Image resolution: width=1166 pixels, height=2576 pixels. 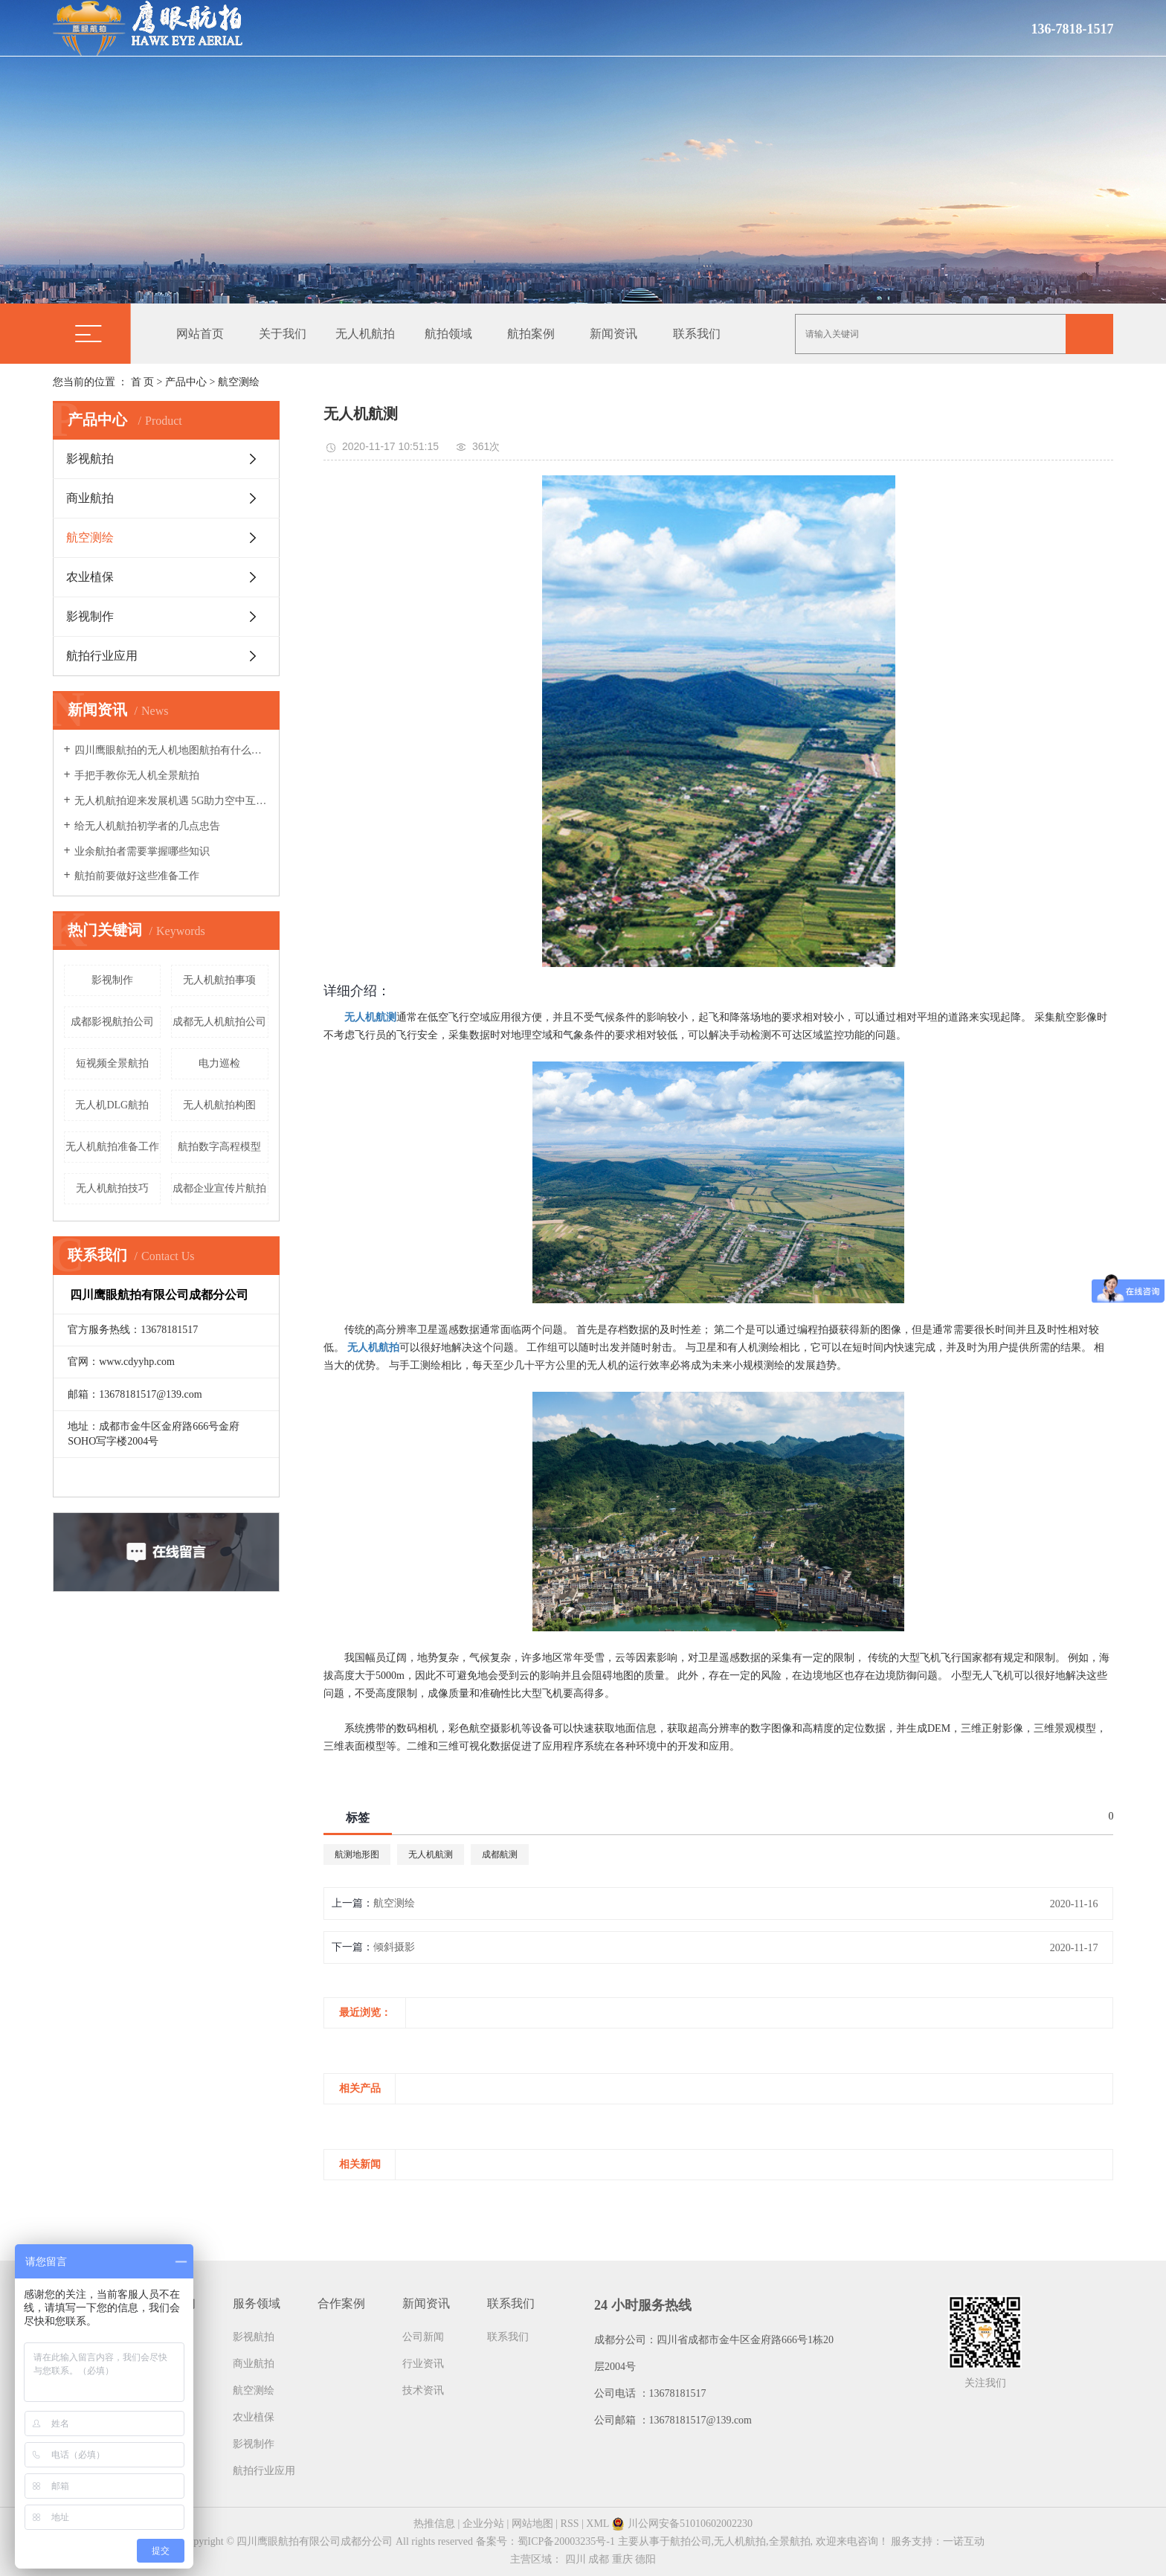 What do you see at coordinates (219, 1188) in the screenshot?
I see `成都企业宣传片航拍` at bounding box center [219, 1188].